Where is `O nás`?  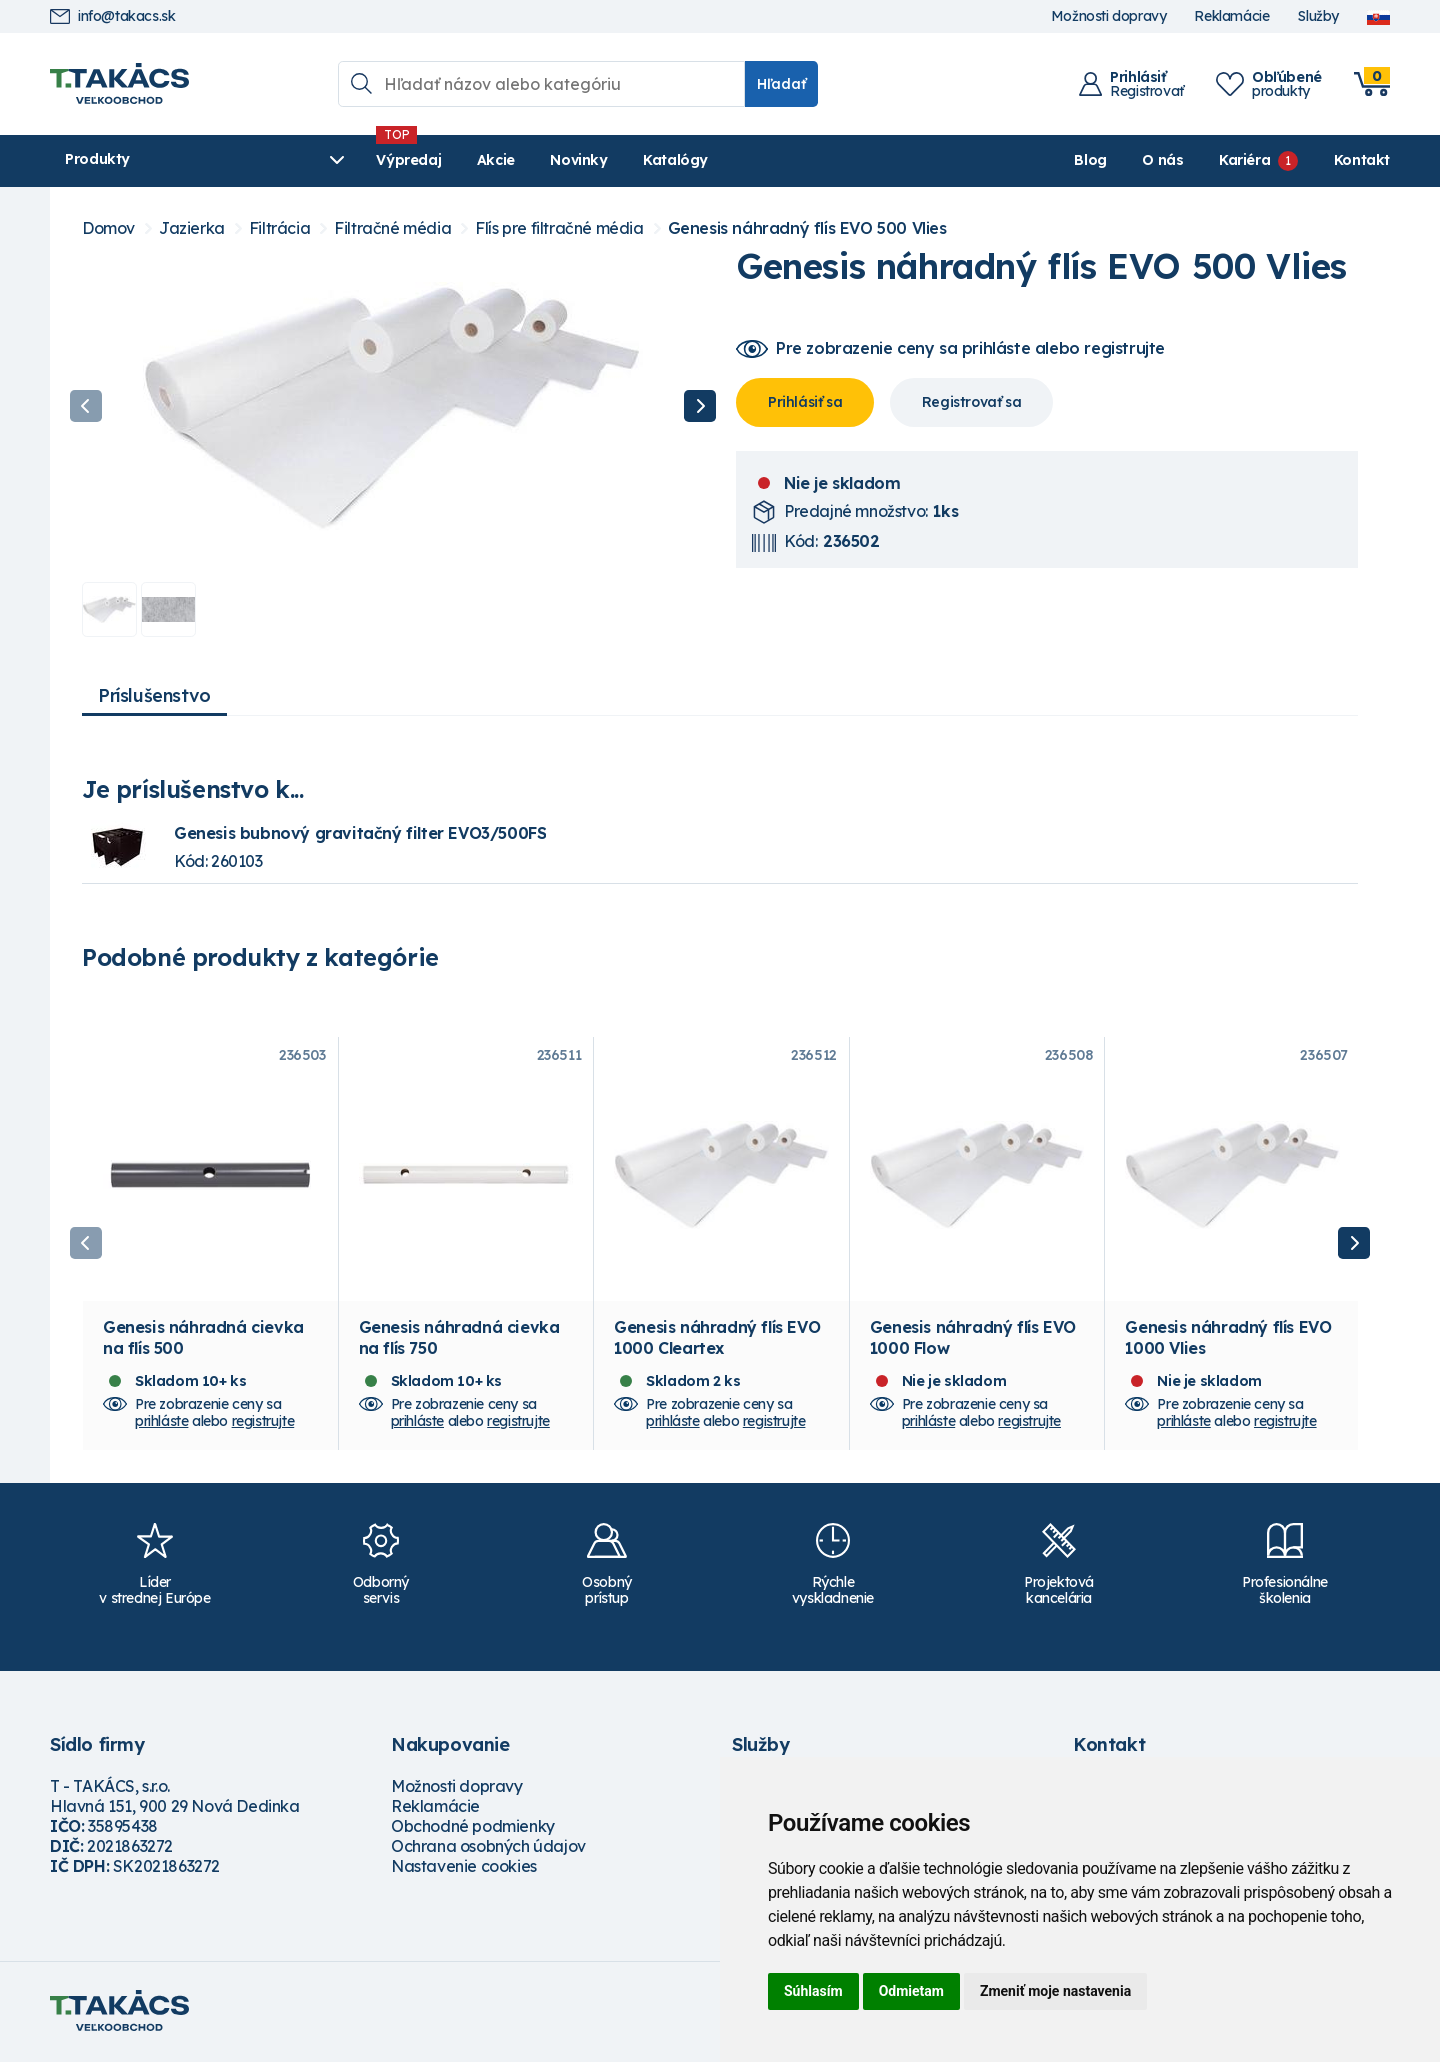
O nás is located at coordinates (1162, 160).